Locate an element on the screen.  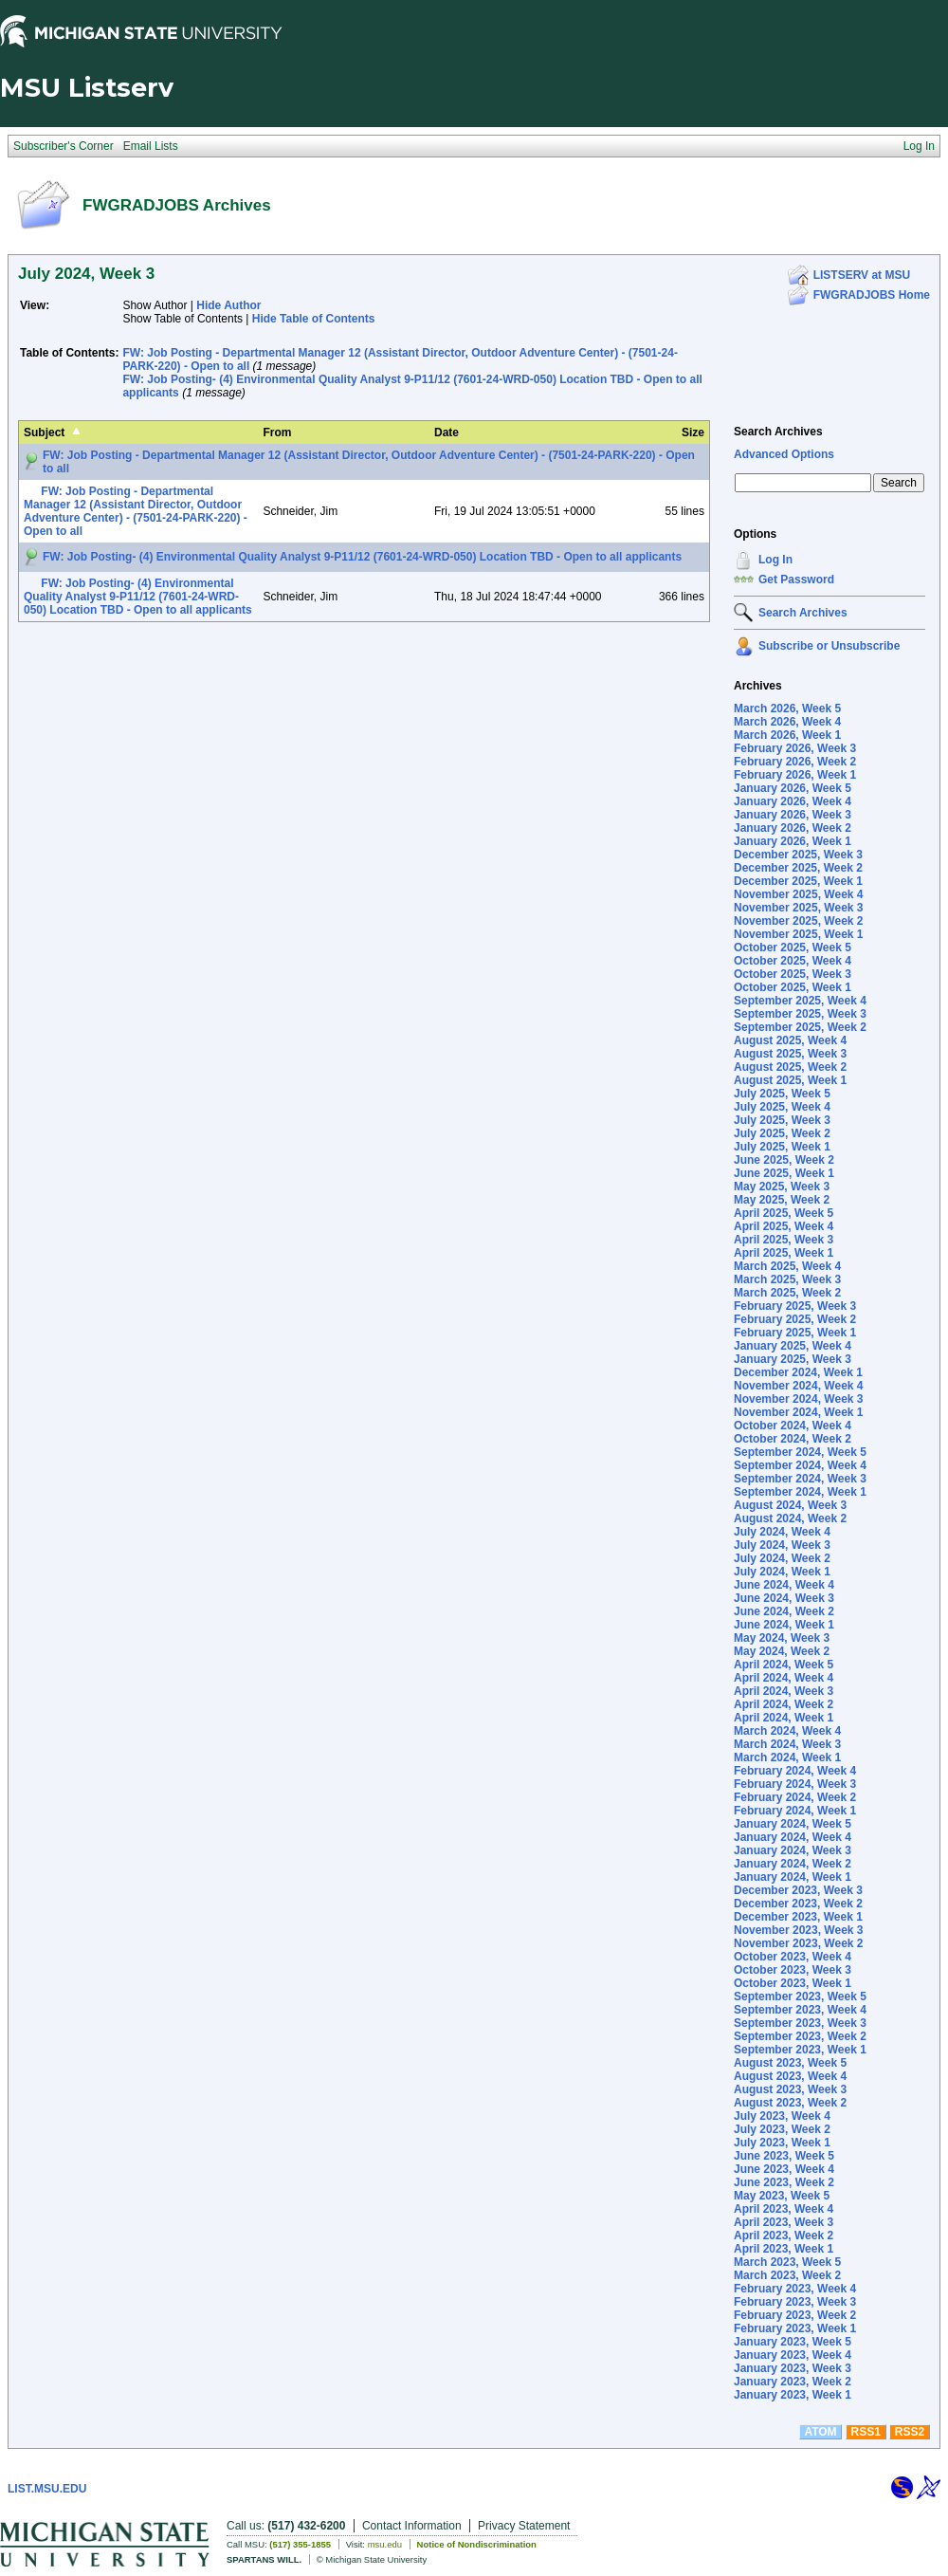
September 2025, Week 3 is located at coordinates (800, 1014).